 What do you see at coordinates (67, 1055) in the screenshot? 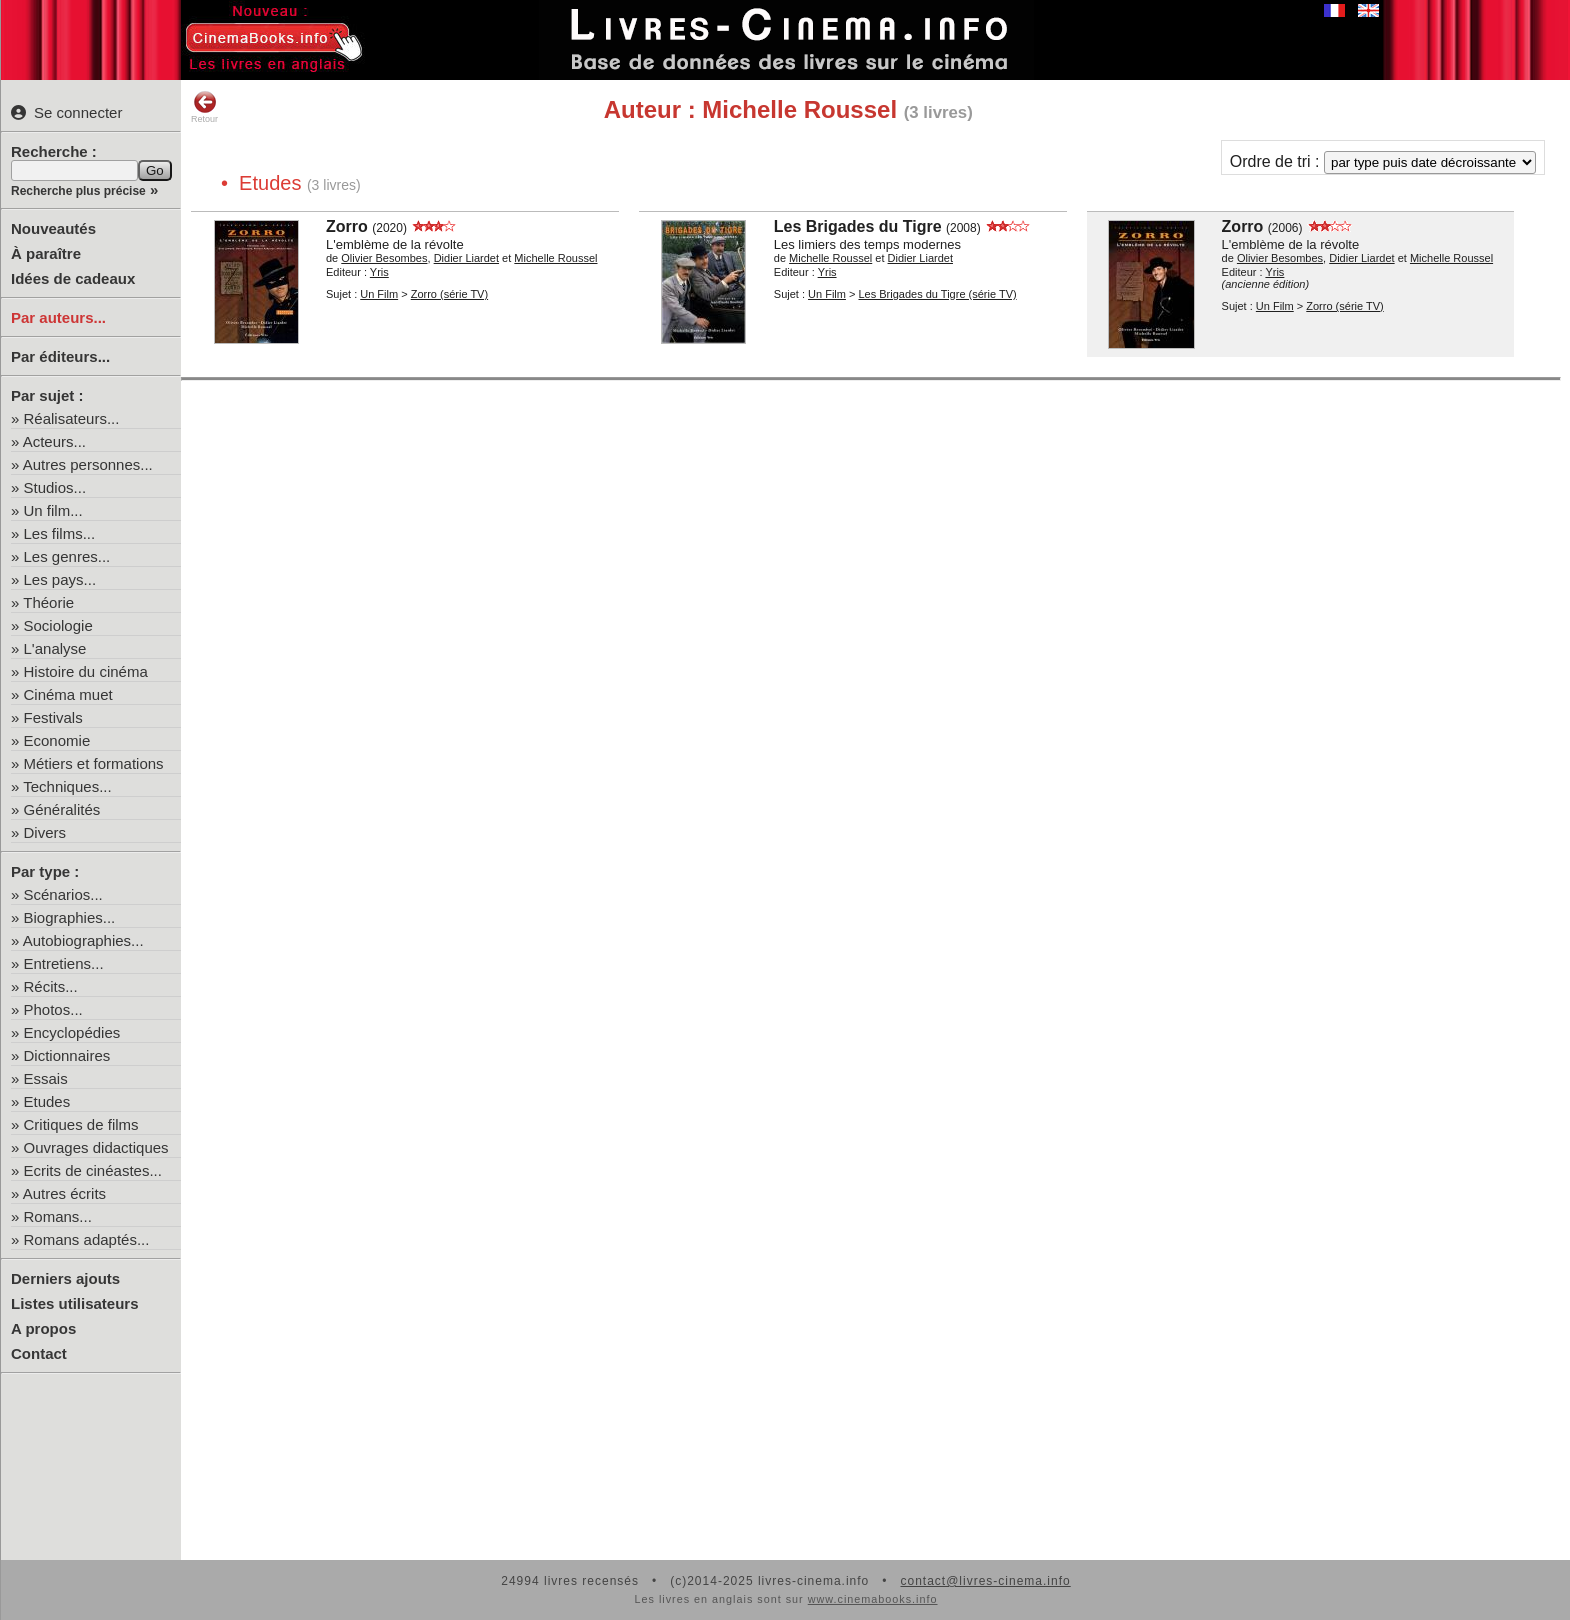
I see `Dictionnaires` at bounding box center [67, 1055].